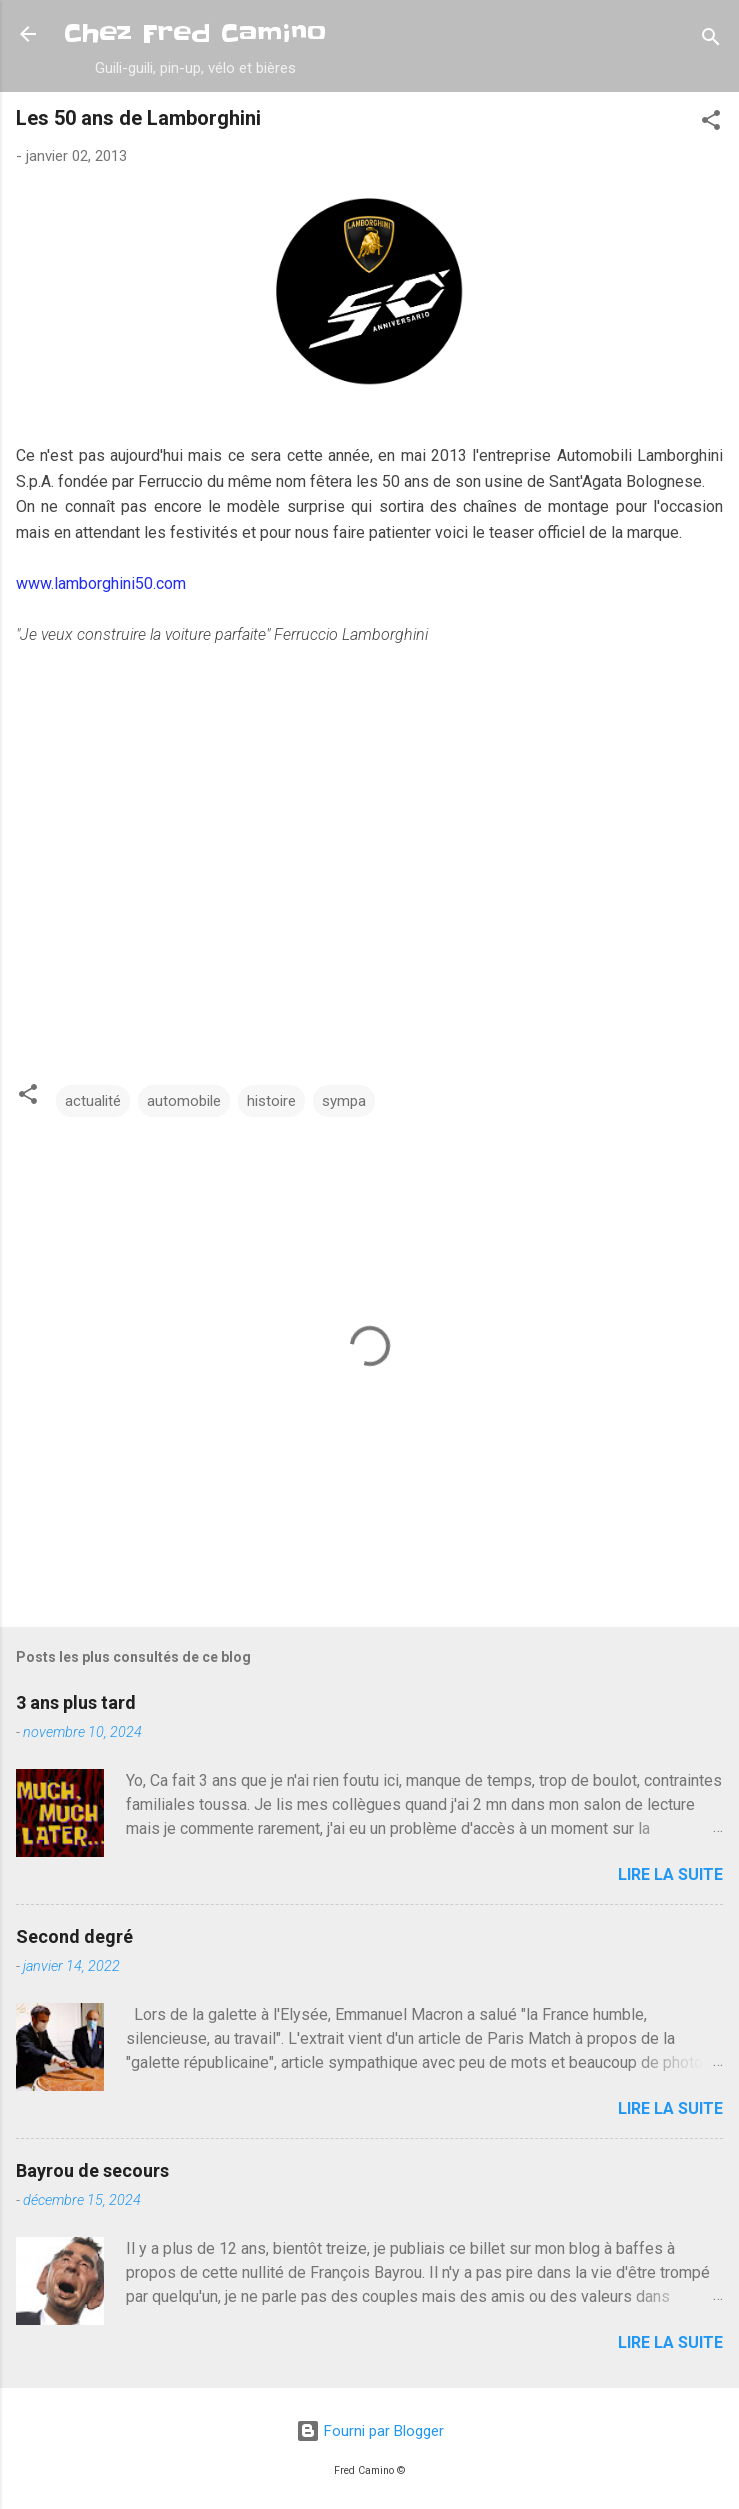 This screenshot has height=2509, width=739. I want to click on Fourni par Blogger, so click(370, 2431).